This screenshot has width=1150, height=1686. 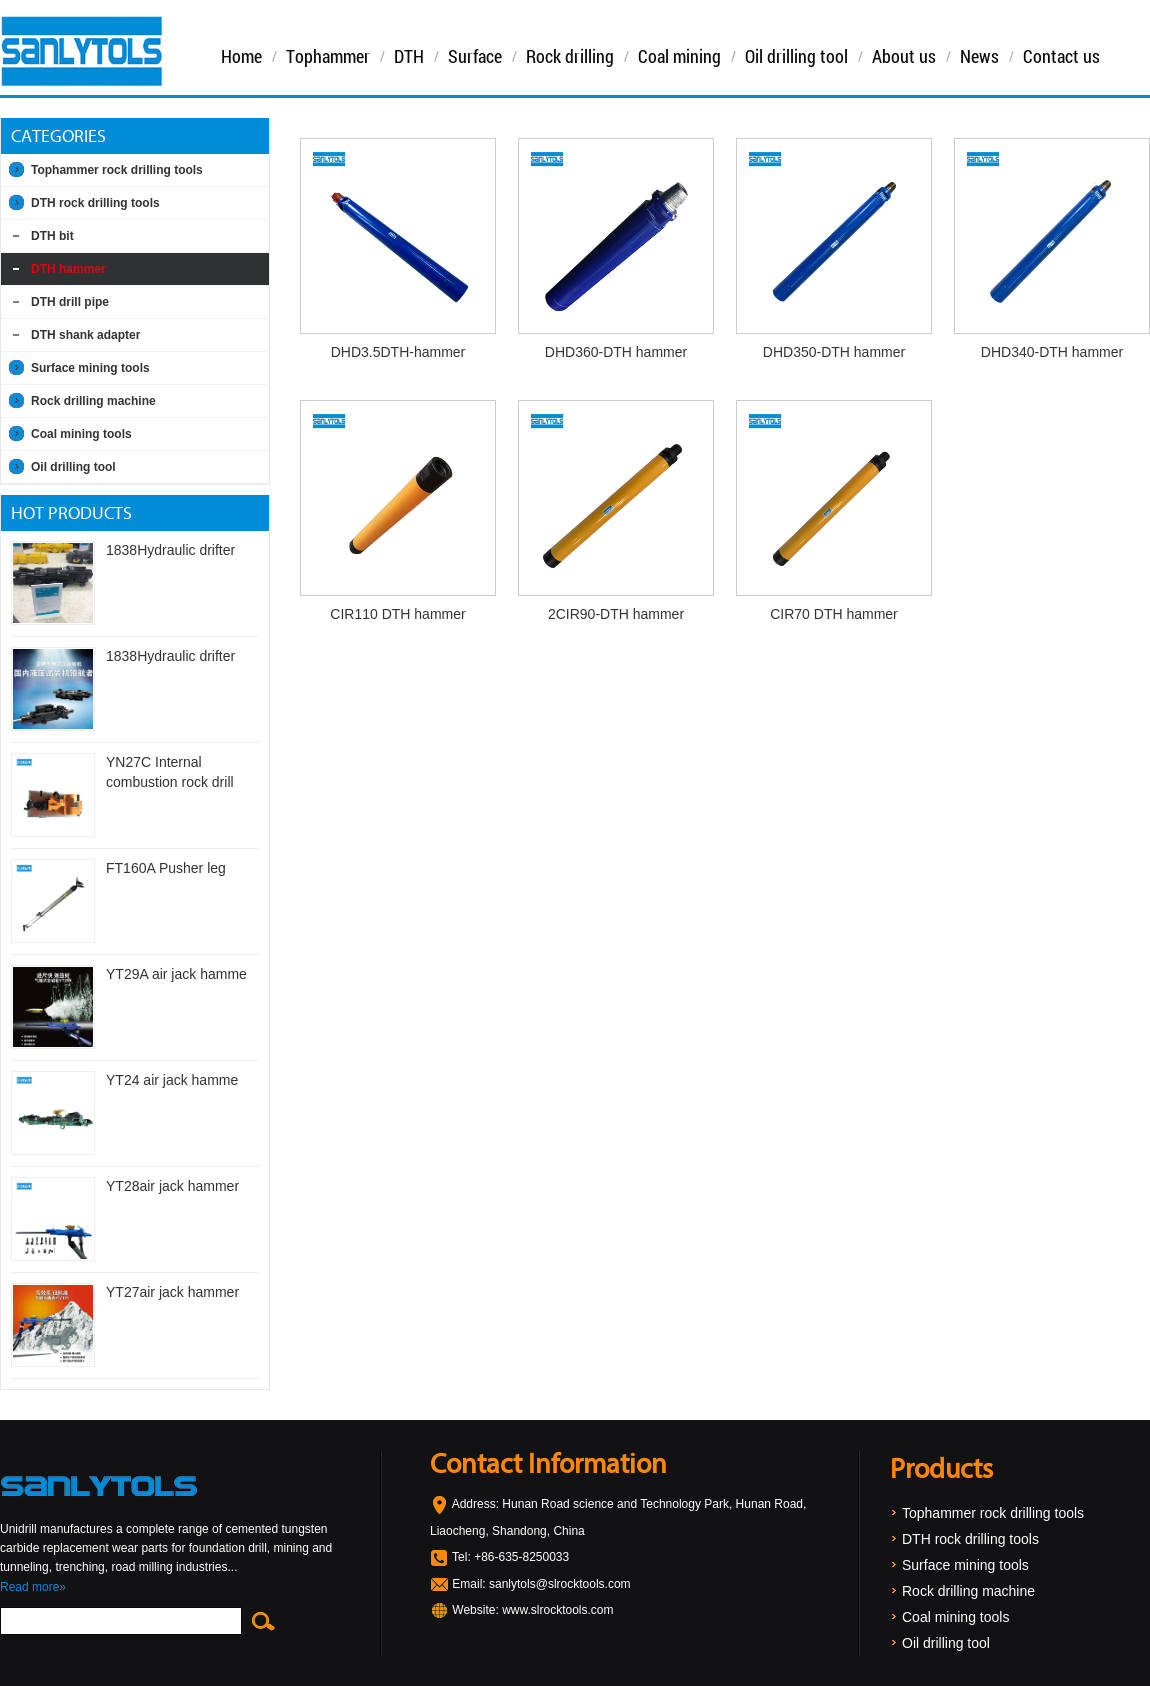 What do you see at coordinates (70, 302) in the screenshot?
I see `DTH drill pipe` at bounding box center [70, 302].